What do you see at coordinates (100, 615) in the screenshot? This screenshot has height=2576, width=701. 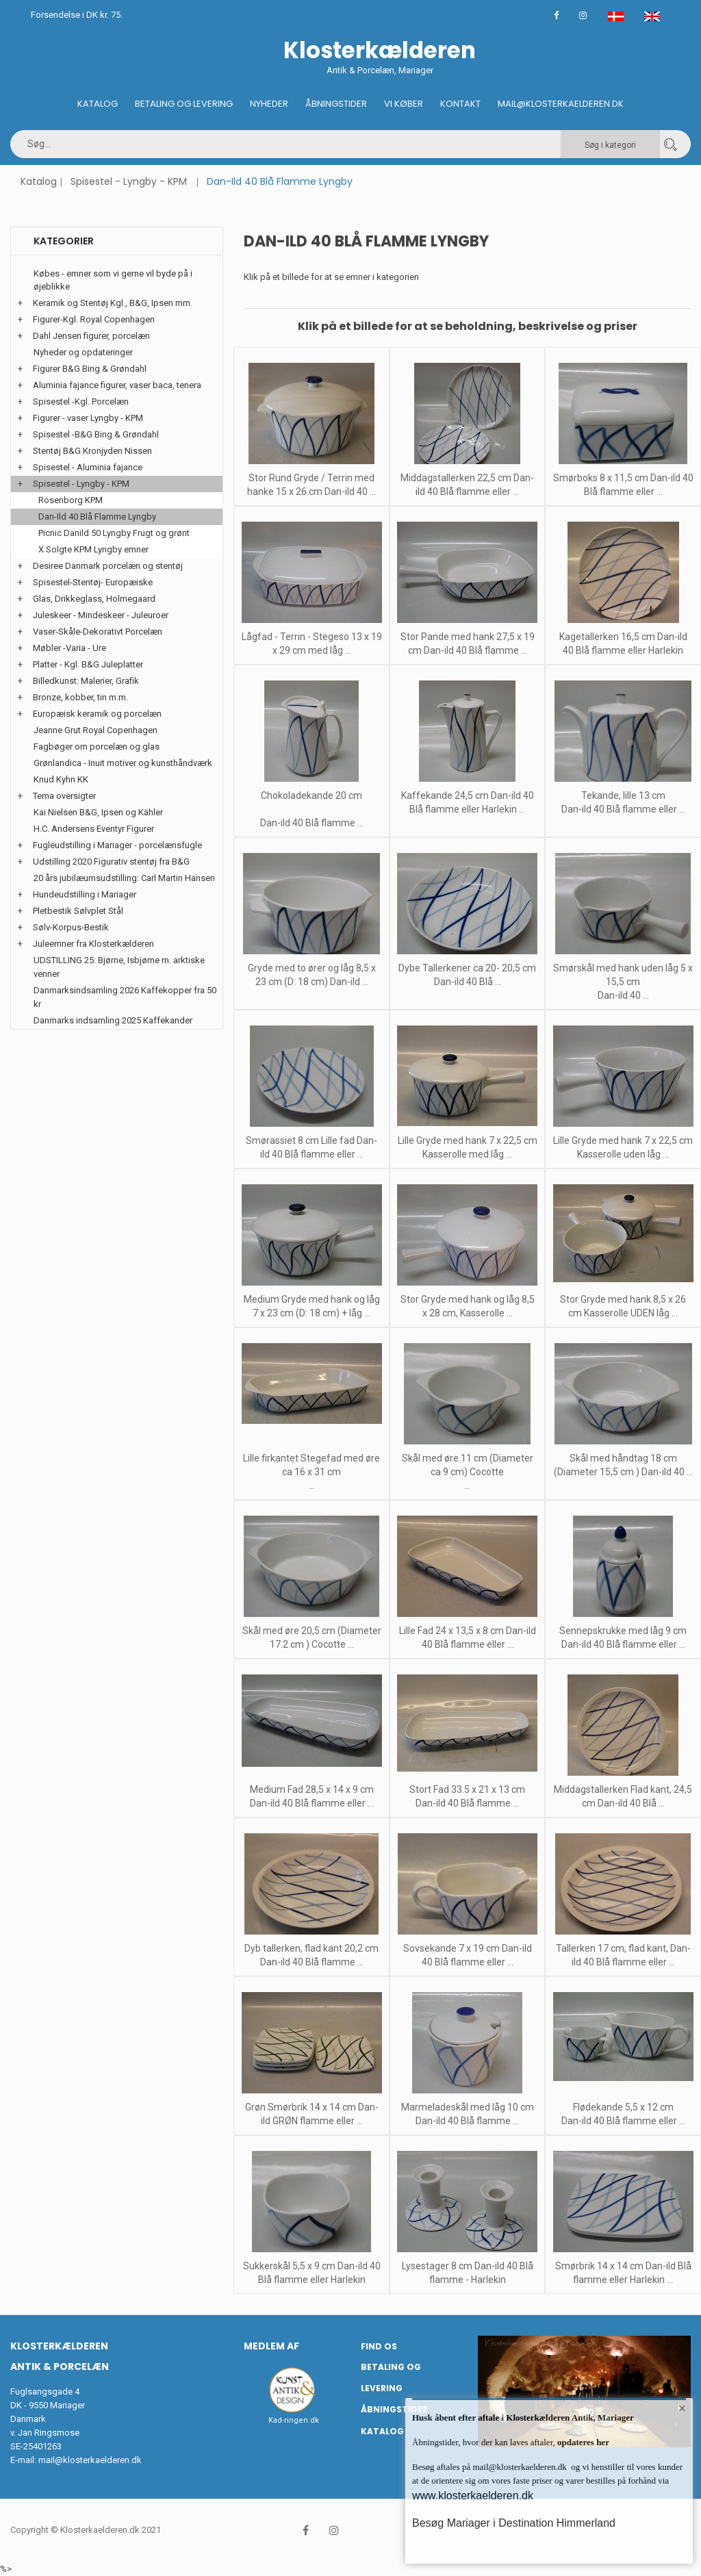 I see `Juleskeer - Mindeskeer - Juleuroer` at bounding box center [100, 615].